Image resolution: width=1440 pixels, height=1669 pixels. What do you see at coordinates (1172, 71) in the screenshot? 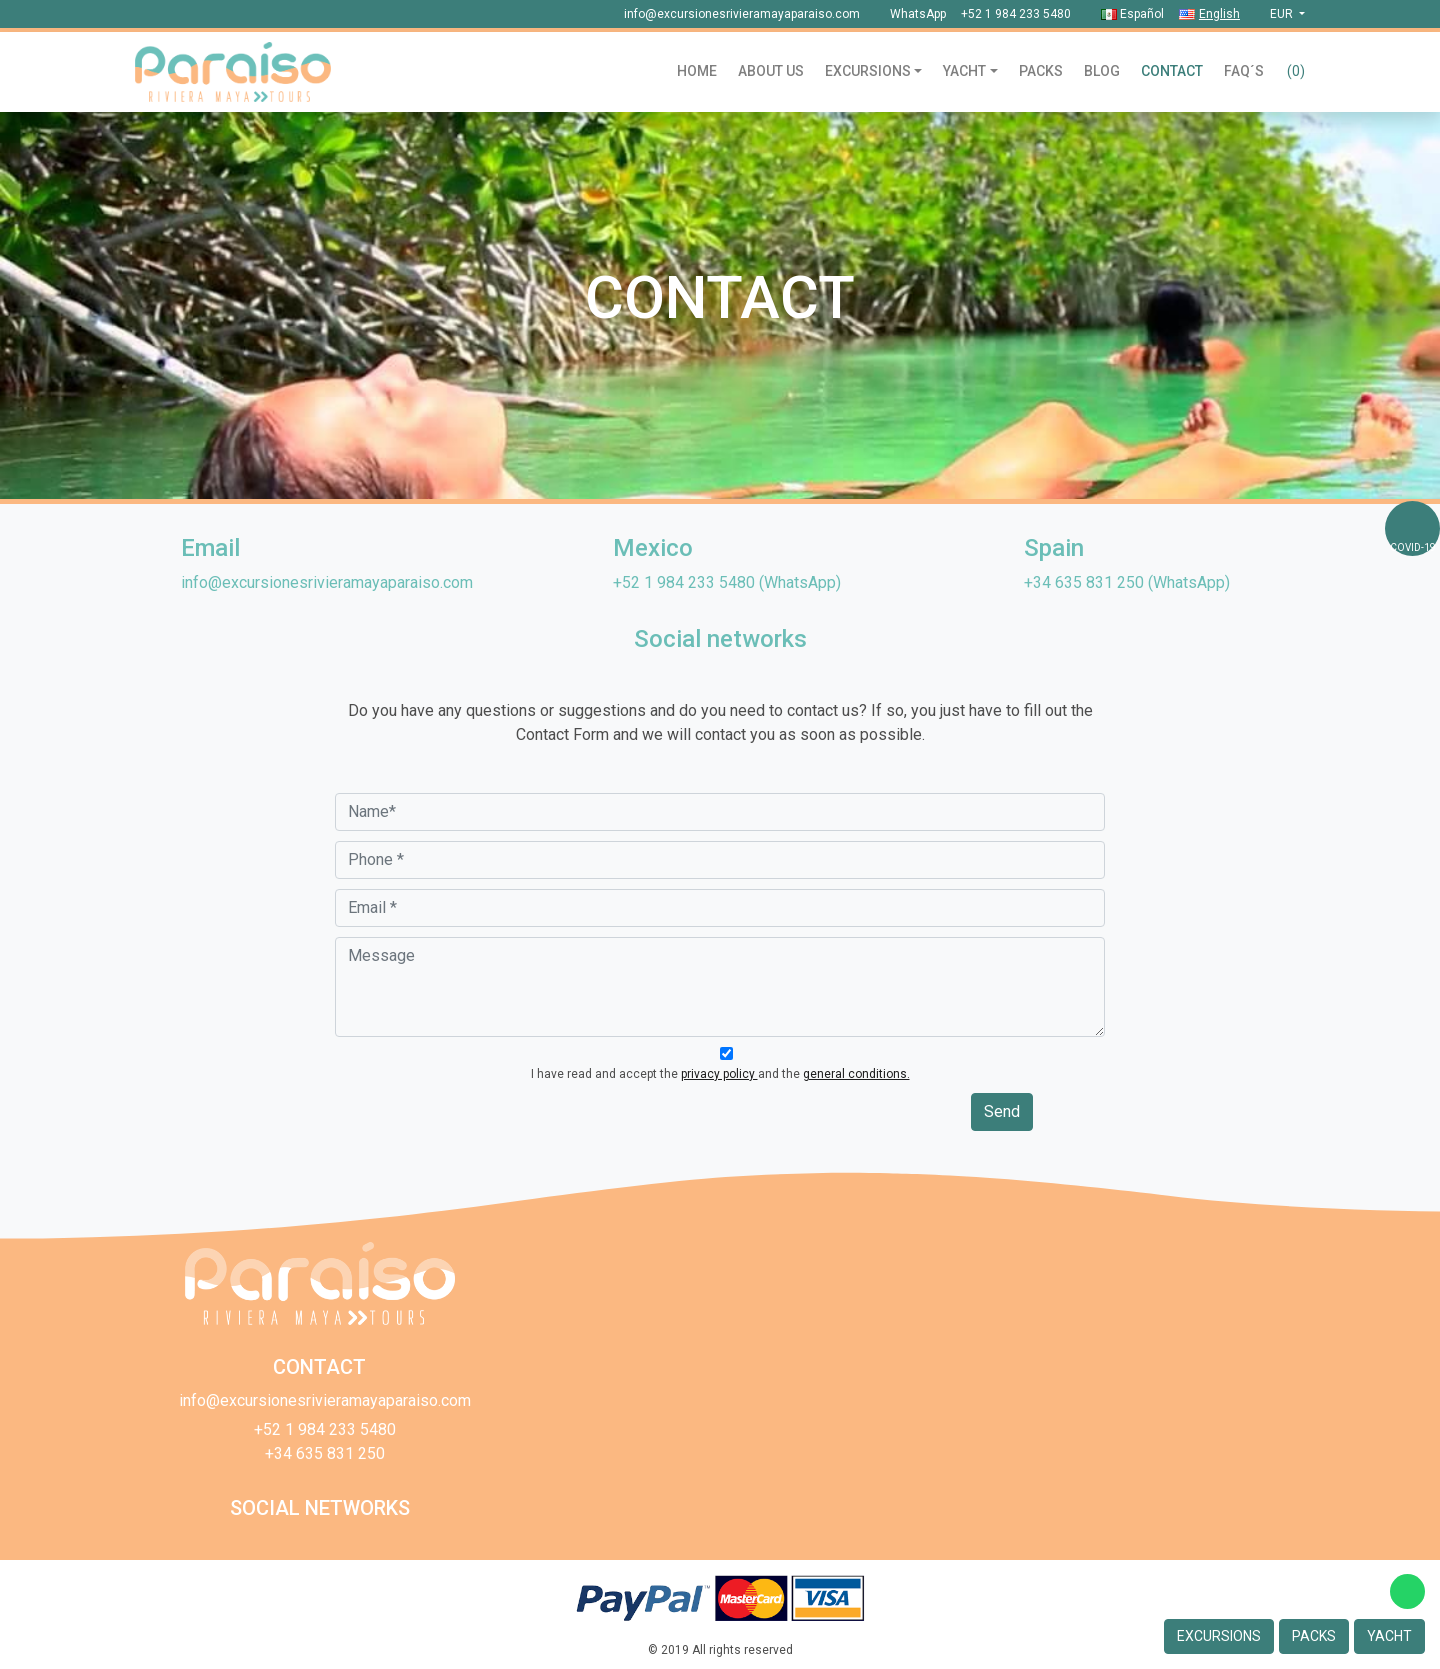
I see `Contact` at bounding box center [1172, 71].